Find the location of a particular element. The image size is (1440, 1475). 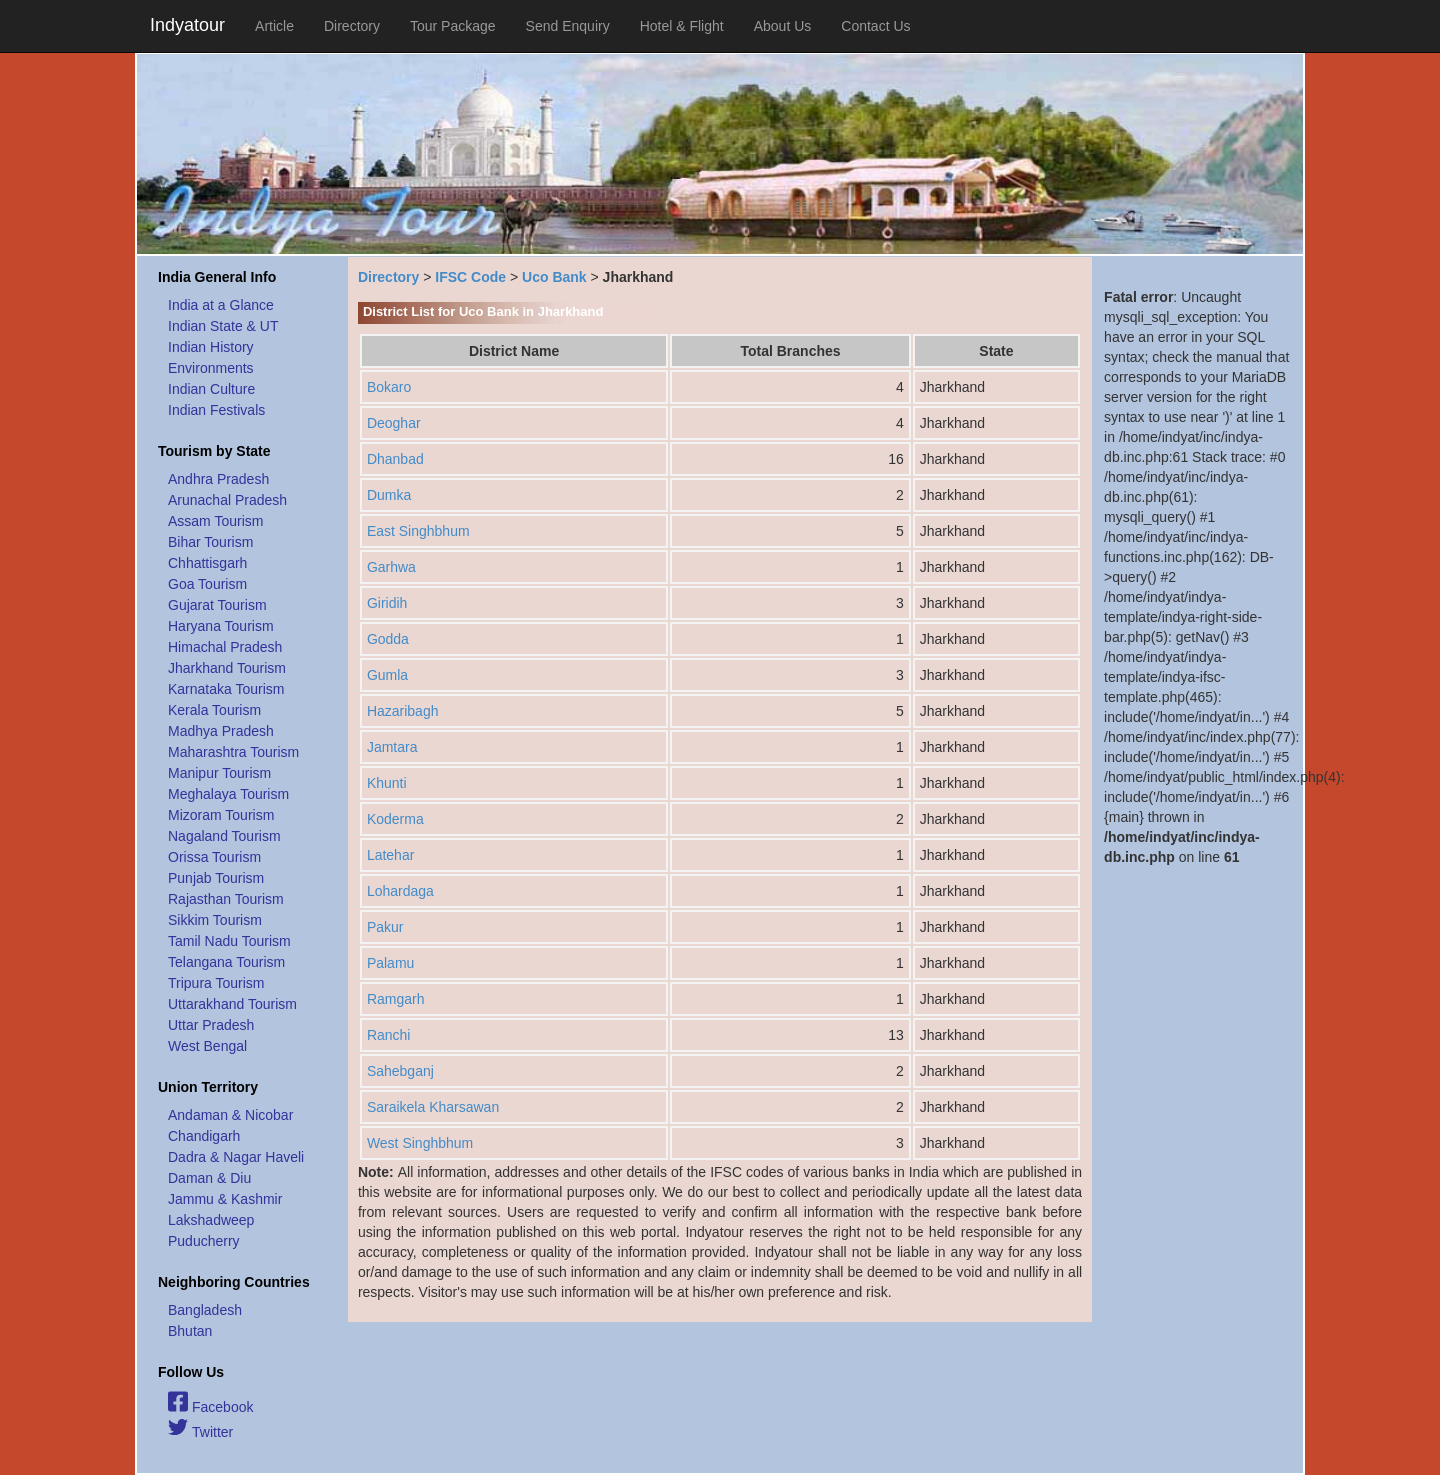

Pakur is located at coordinates (385, 927).